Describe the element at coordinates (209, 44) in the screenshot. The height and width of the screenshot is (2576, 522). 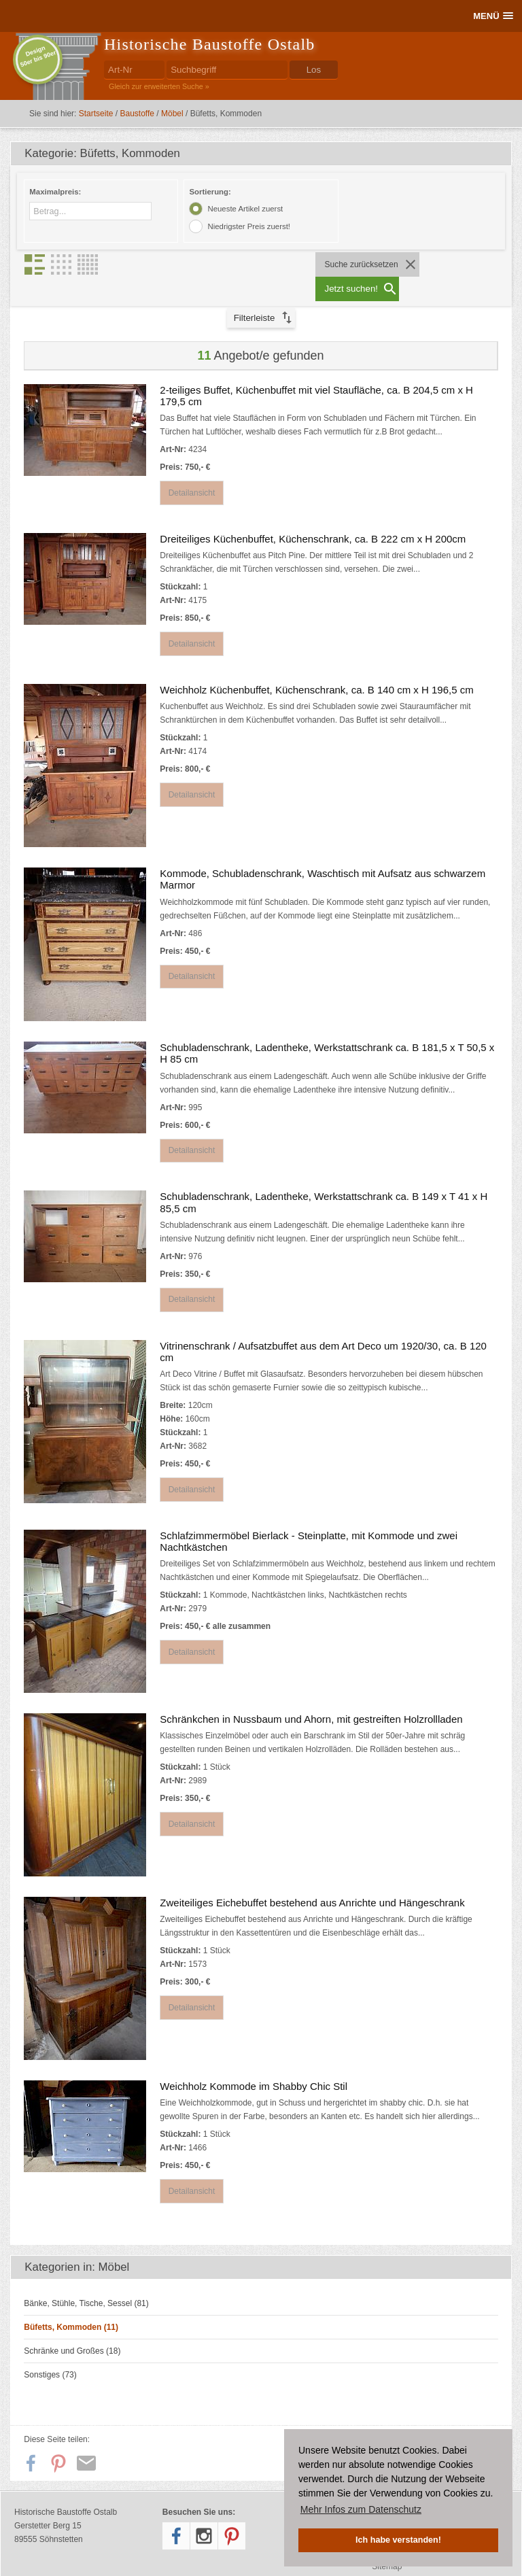
I see `Historische Baustoffe Ostalb` at that location.